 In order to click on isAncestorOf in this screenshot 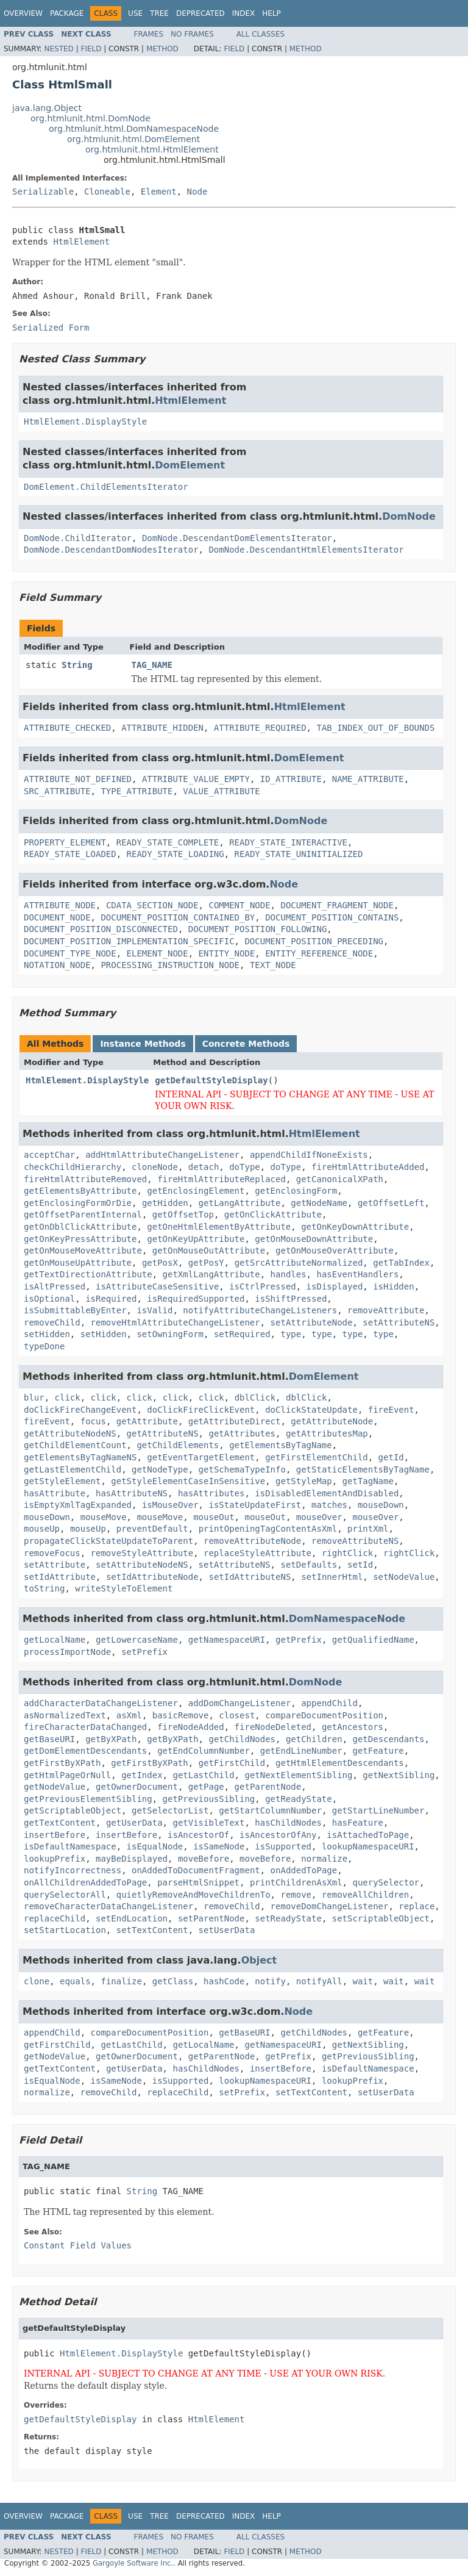, I will do `click(198, 1835)`.